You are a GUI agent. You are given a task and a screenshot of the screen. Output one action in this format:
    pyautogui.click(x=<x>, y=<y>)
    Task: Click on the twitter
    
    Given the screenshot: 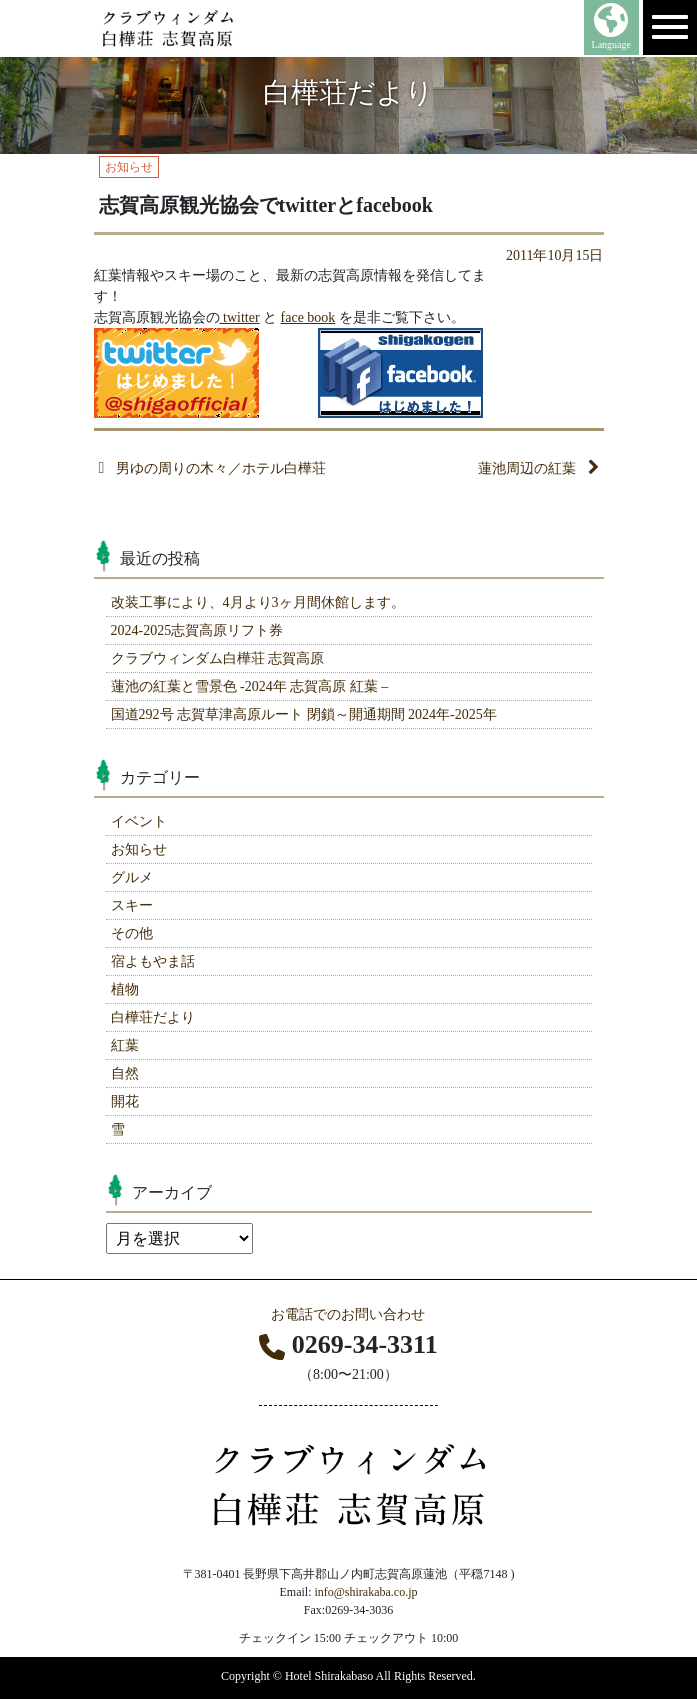 What is the action you would take?
    pyautogui.click(x=240, y=317)
    